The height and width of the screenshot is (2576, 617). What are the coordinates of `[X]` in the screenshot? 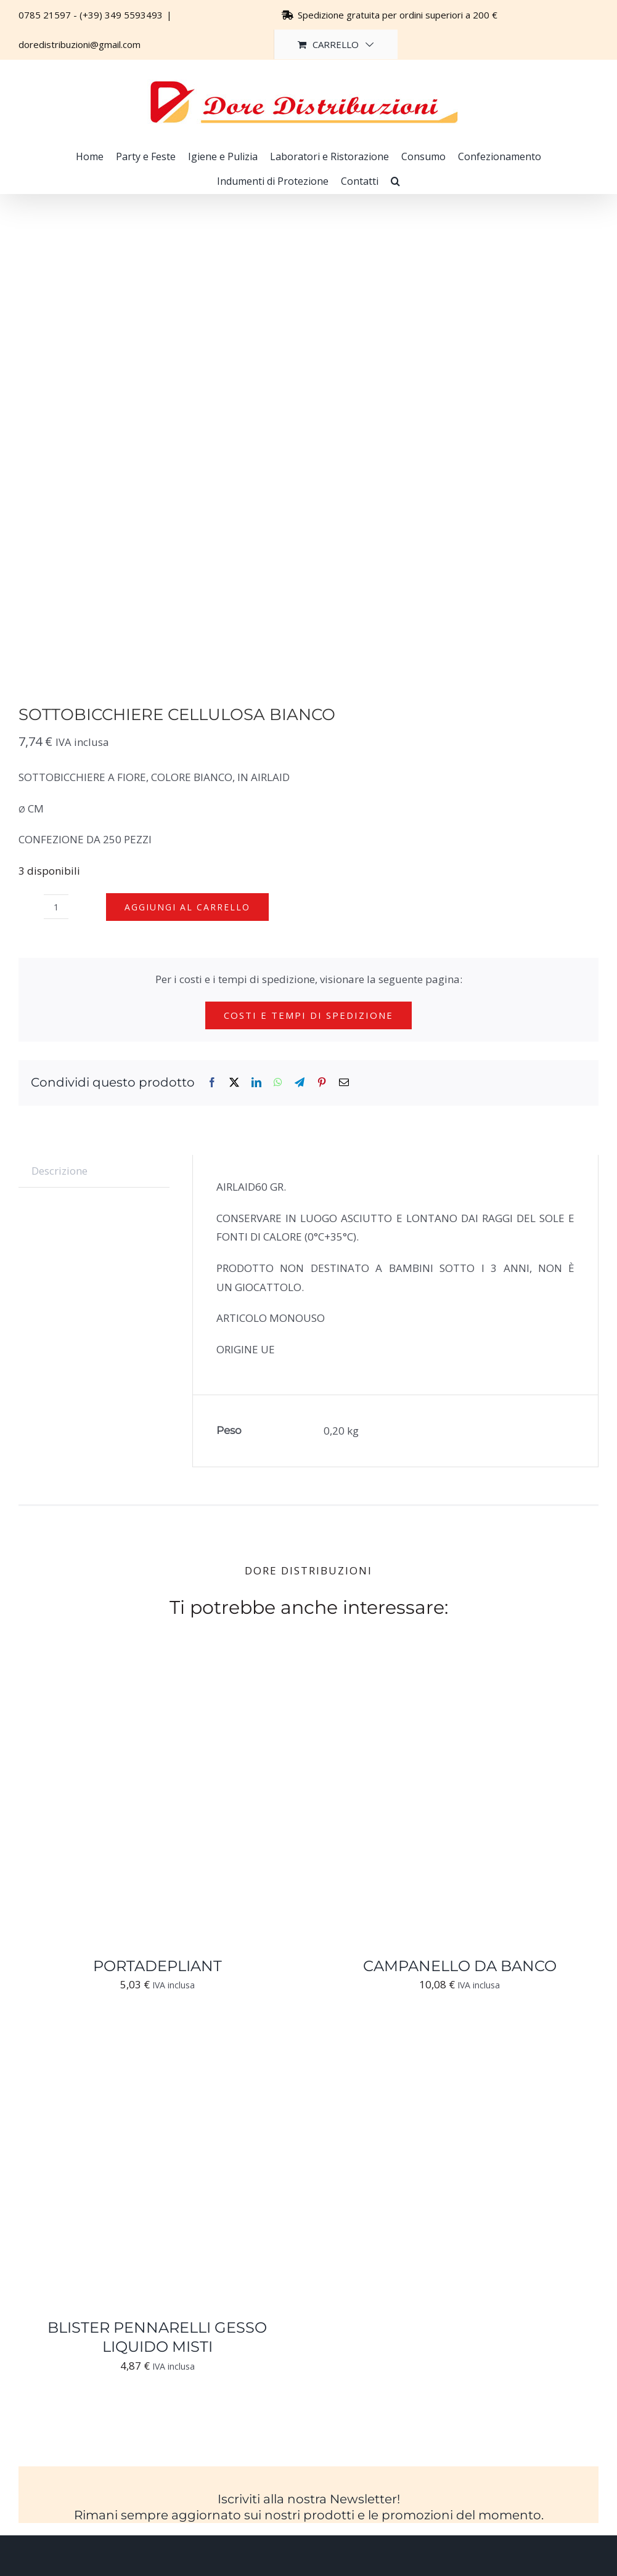 It's located at (234, 1083).